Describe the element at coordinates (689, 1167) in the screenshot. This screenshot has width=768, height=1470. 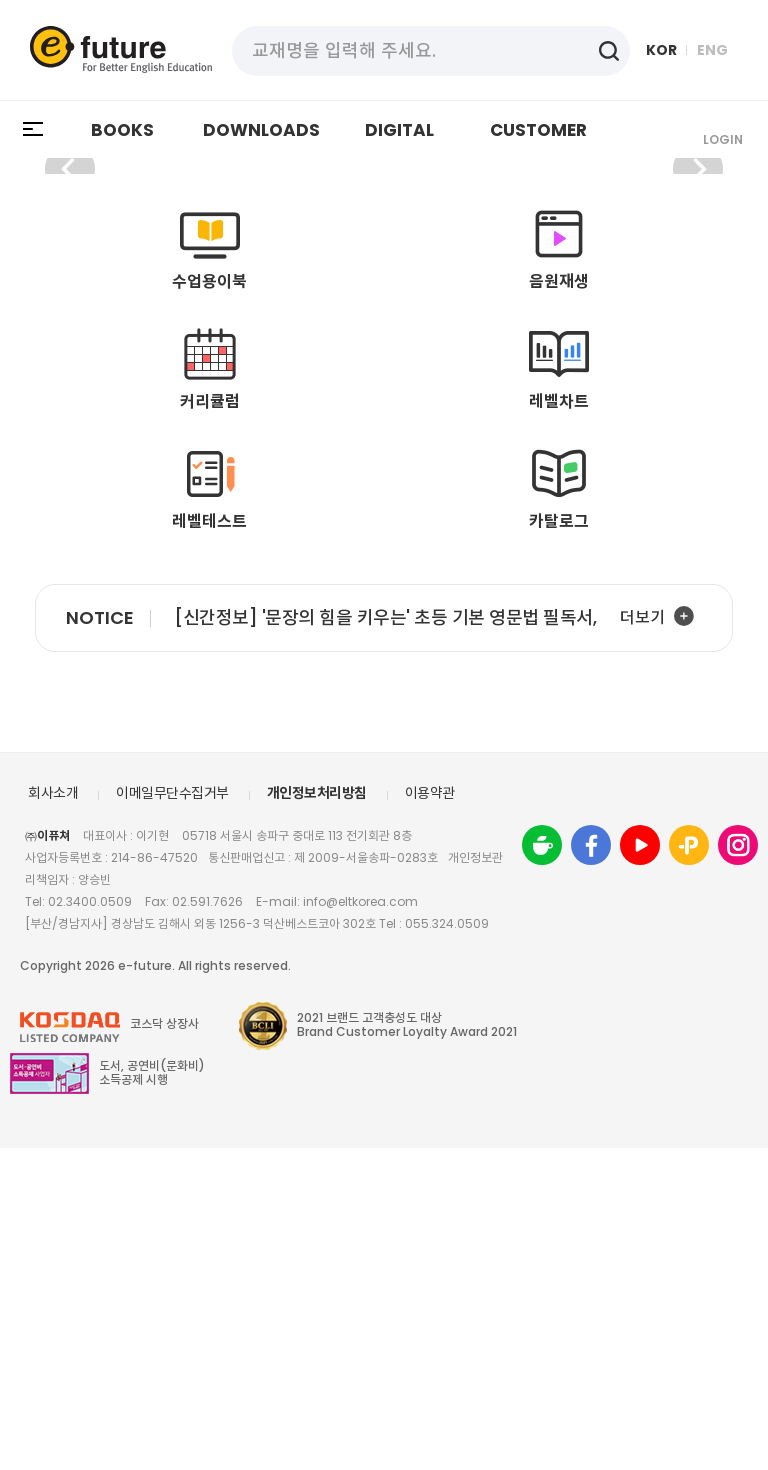
I see `friend` at that location.